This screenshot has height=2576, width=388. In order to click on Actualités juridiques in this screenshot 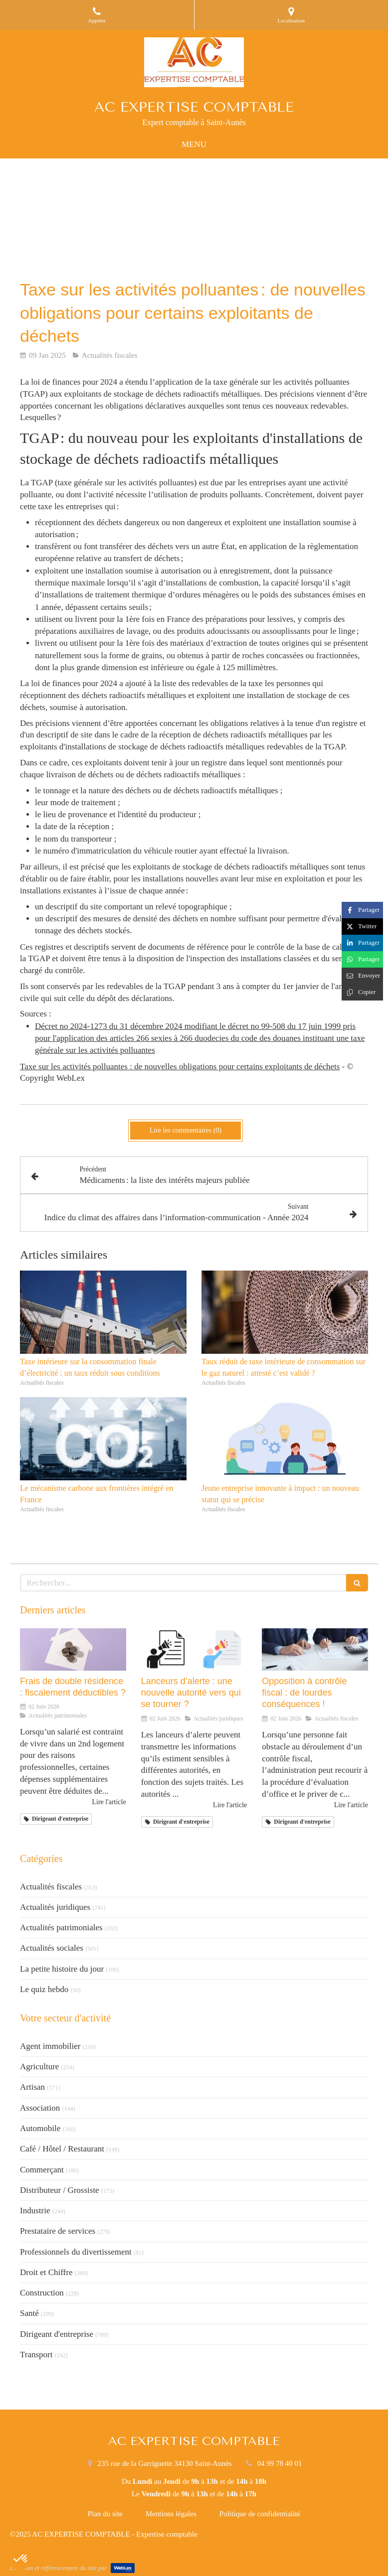, I will do `click(55, 1907)`.